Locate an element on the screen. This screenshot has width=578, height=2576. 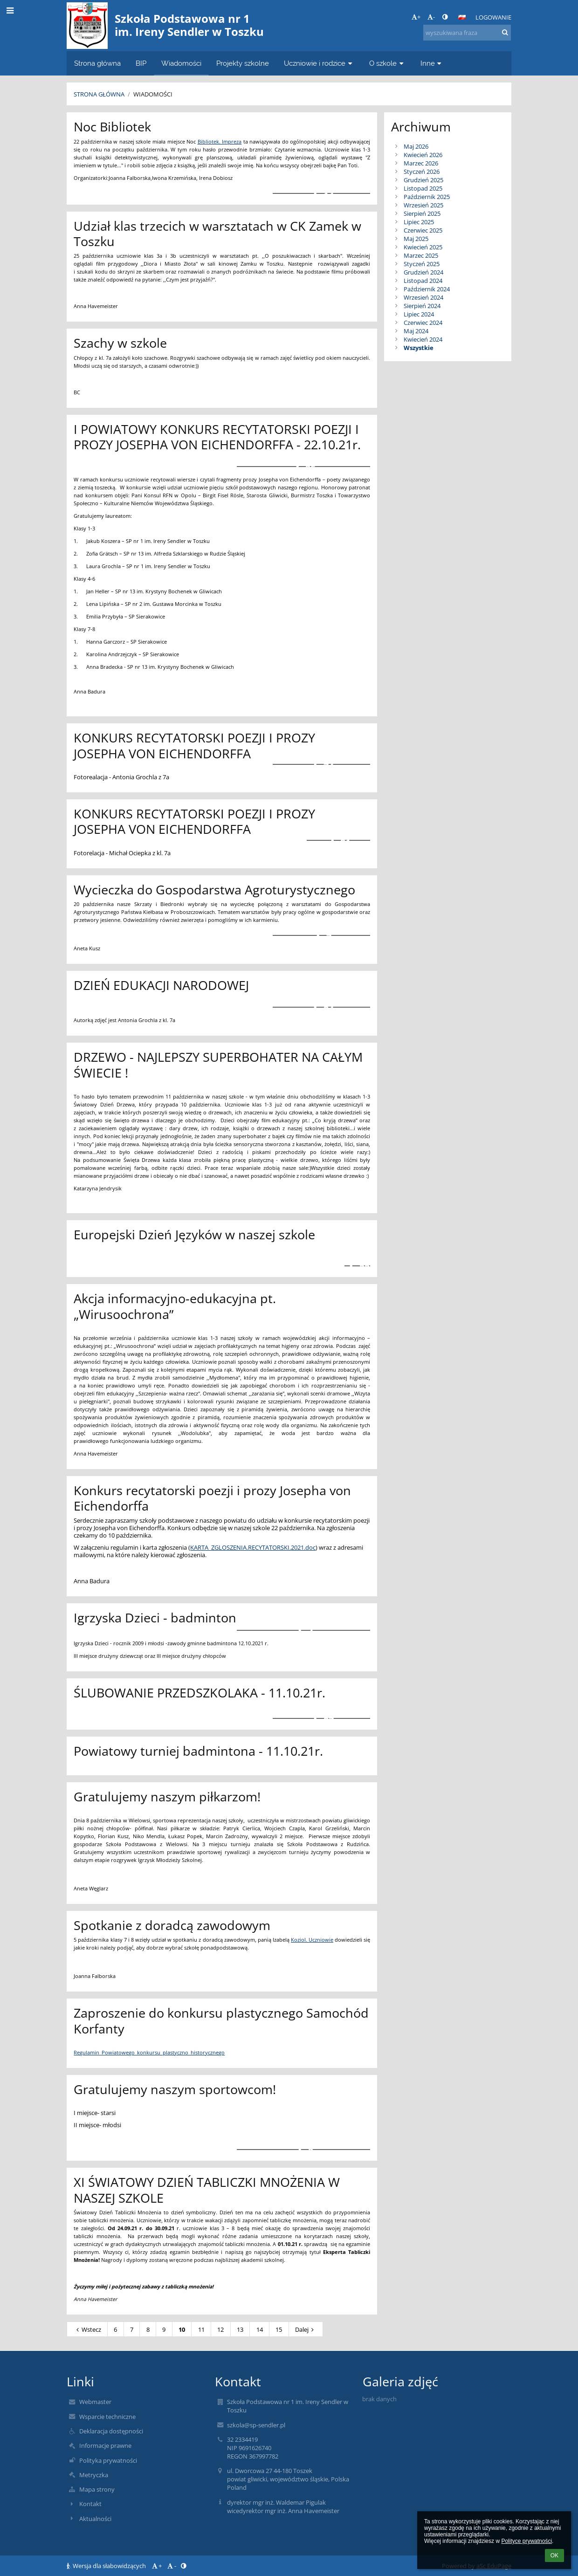
Grudzień 2024 is located at coordinates (423, 272).